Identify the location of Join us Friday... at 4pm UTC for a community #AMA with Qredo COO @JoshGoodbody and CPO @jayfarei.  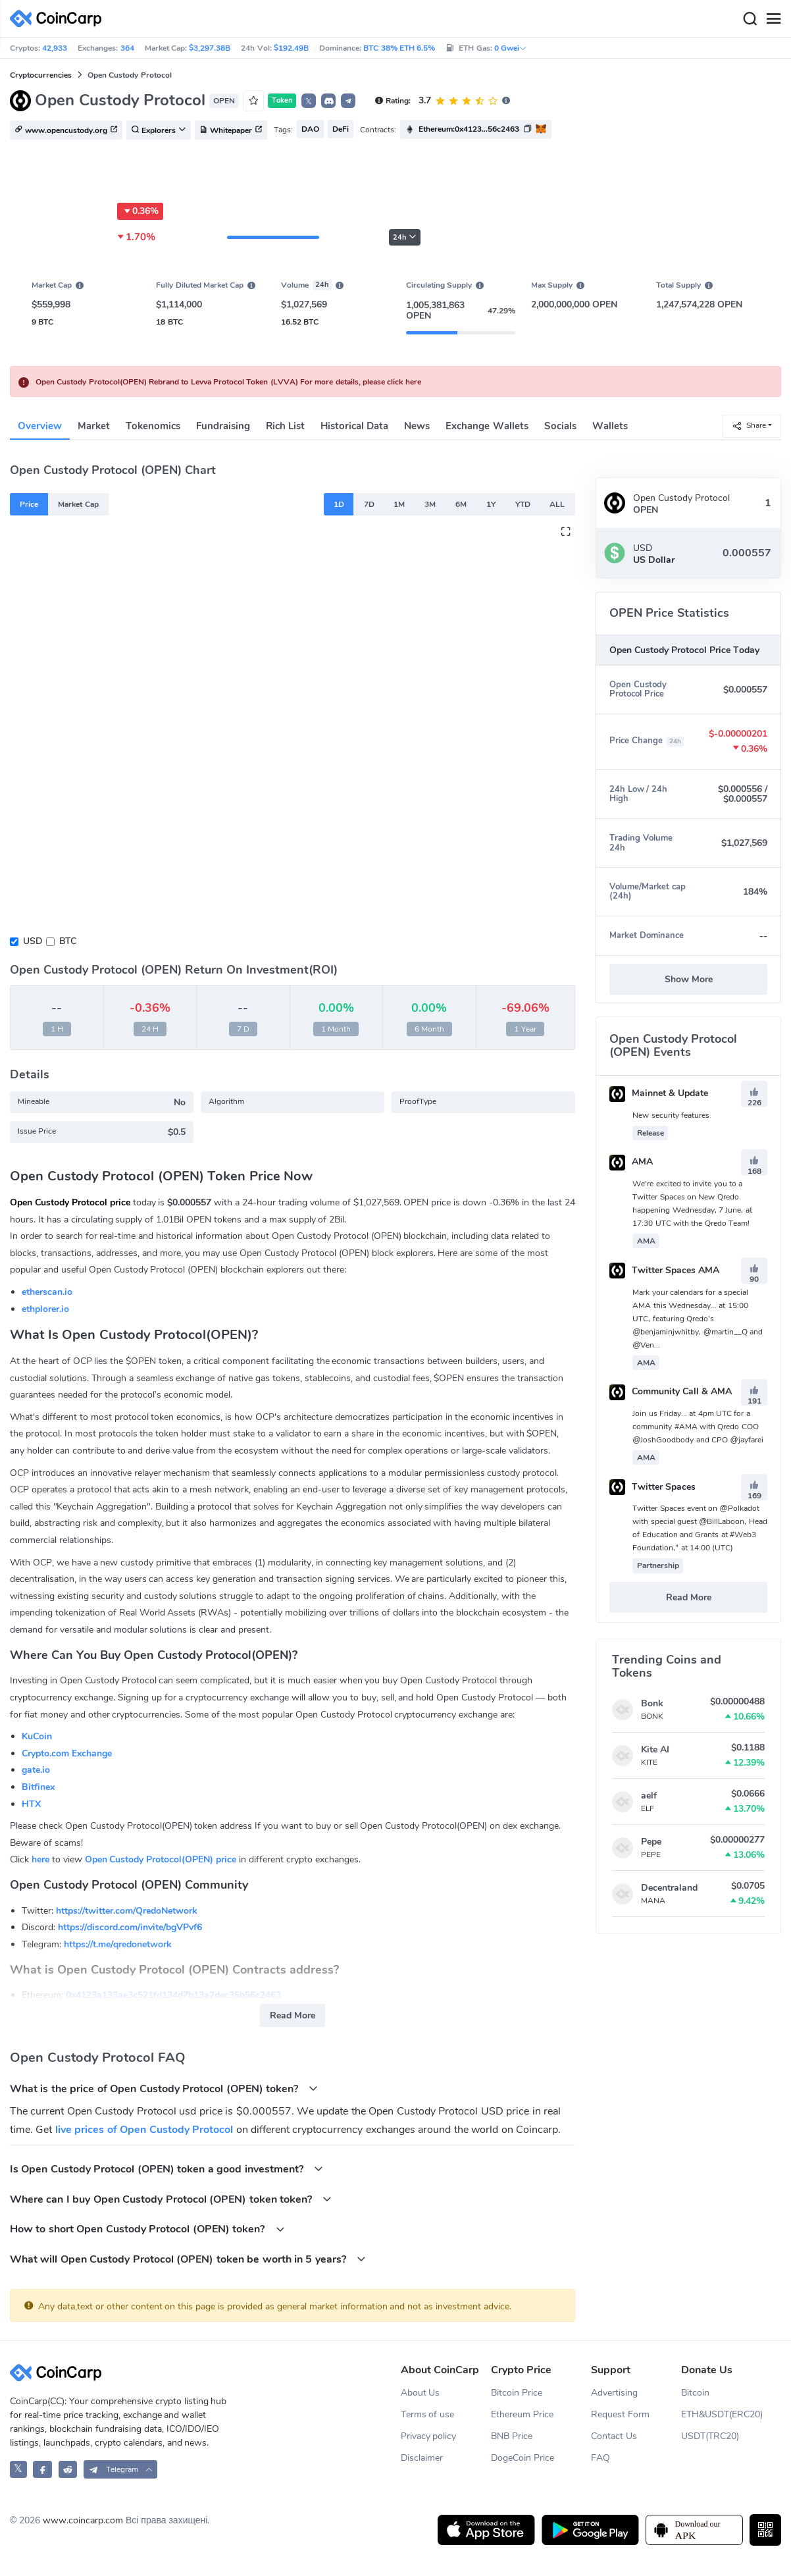
(697, 1426).